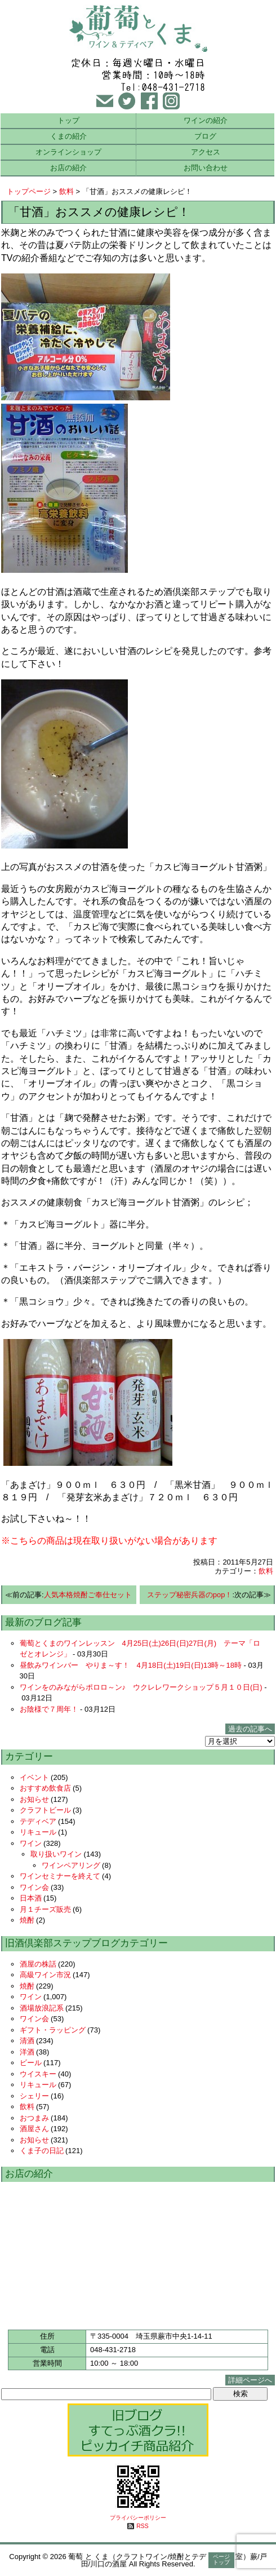  I want to click on シェリー, so click(34, 2096).